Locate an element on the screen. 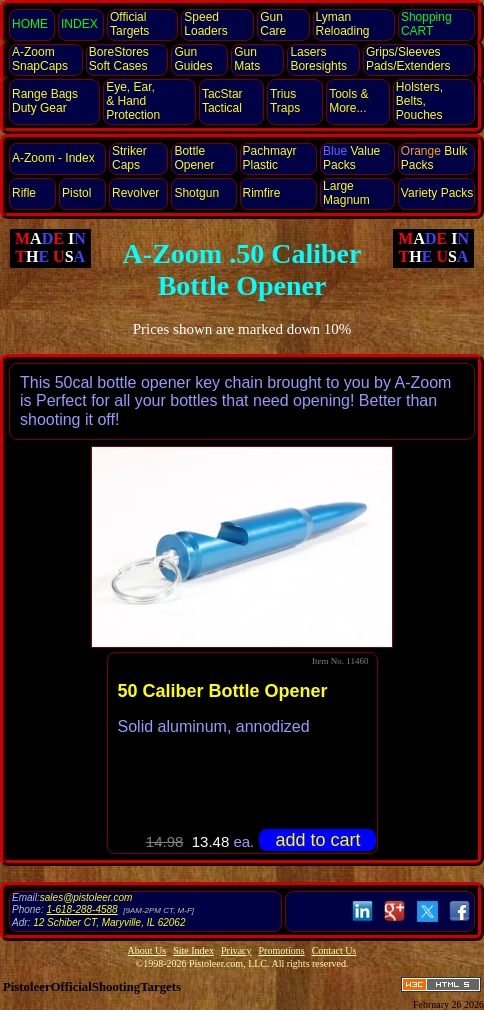  Lyman Reloading is located at coordinates (343, 24).